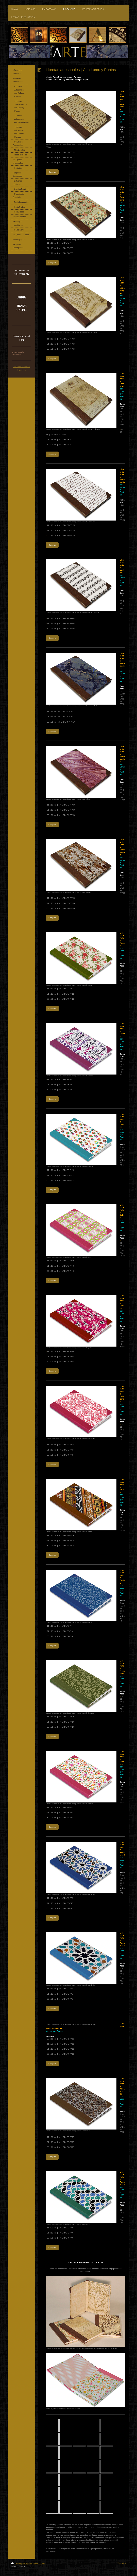  What do you see at coordinates (121, 2563) in the screenshot?
I see `Vista Web` at bounding box center [121, 2563].